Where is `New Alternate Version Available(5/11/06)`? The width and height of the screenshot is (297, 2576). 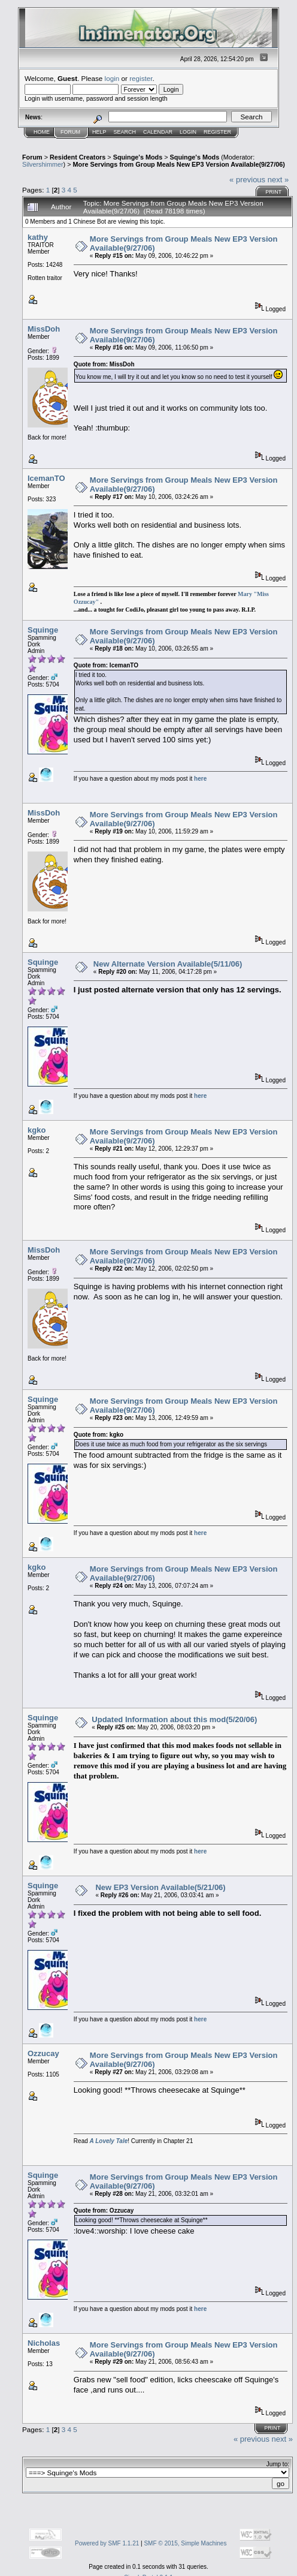 New Alternate Version Available(5/11/06) is located at coordinates (168, 963).